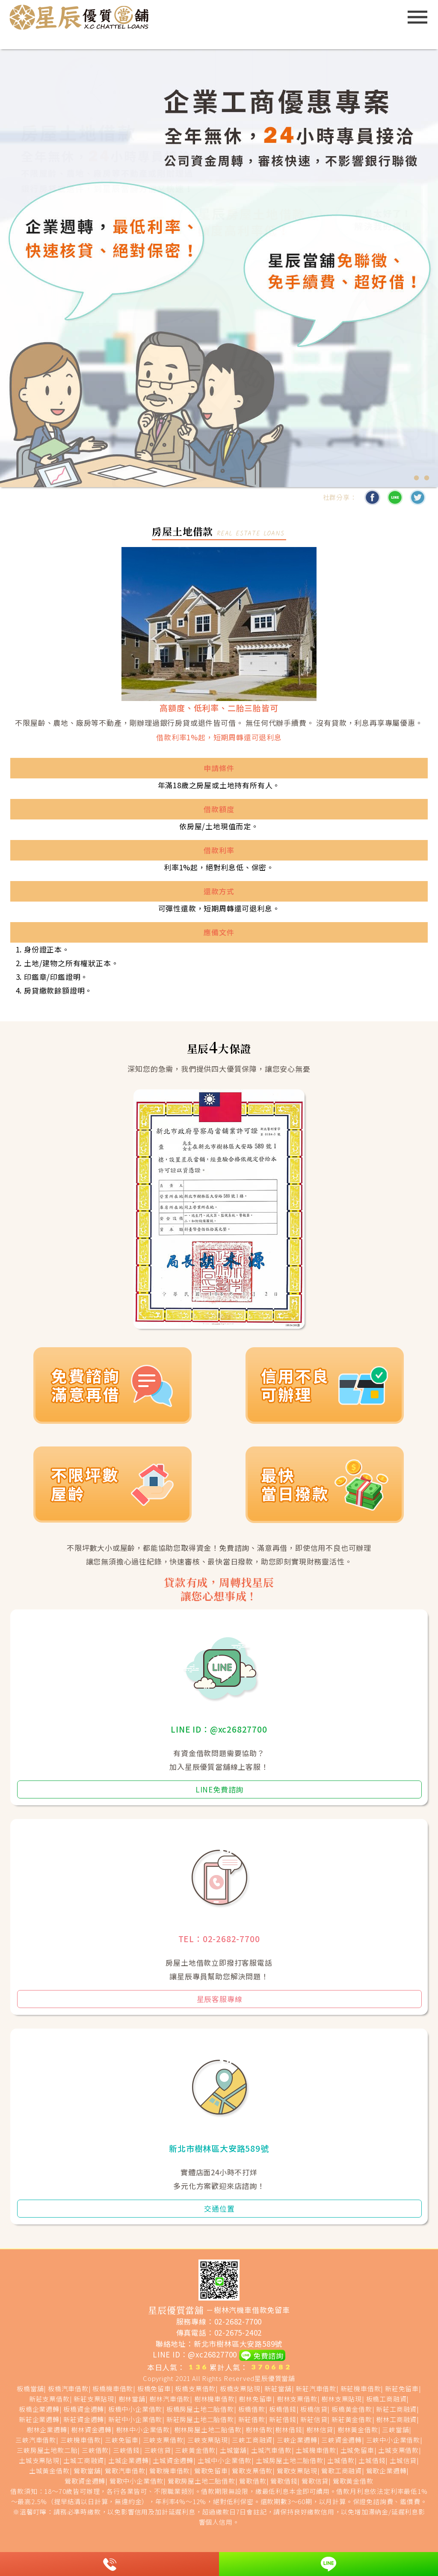 The image size is (438, 2576). Describe the element at coordinates (341, 2470) in the screenshot. I see `鶯歌工商融資` at that location.